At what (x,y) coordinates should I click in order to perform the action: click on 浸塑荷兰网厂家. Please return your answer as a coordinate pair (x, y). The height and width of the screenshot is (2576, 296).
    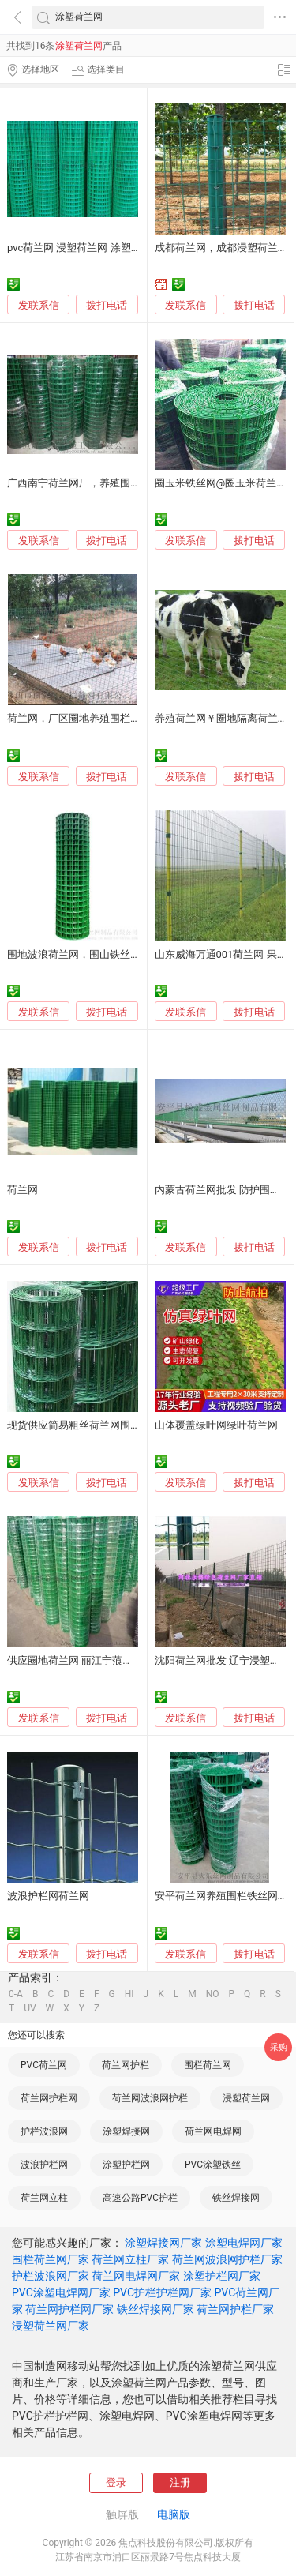
    Looking at the image, I should click on (50, 2325).